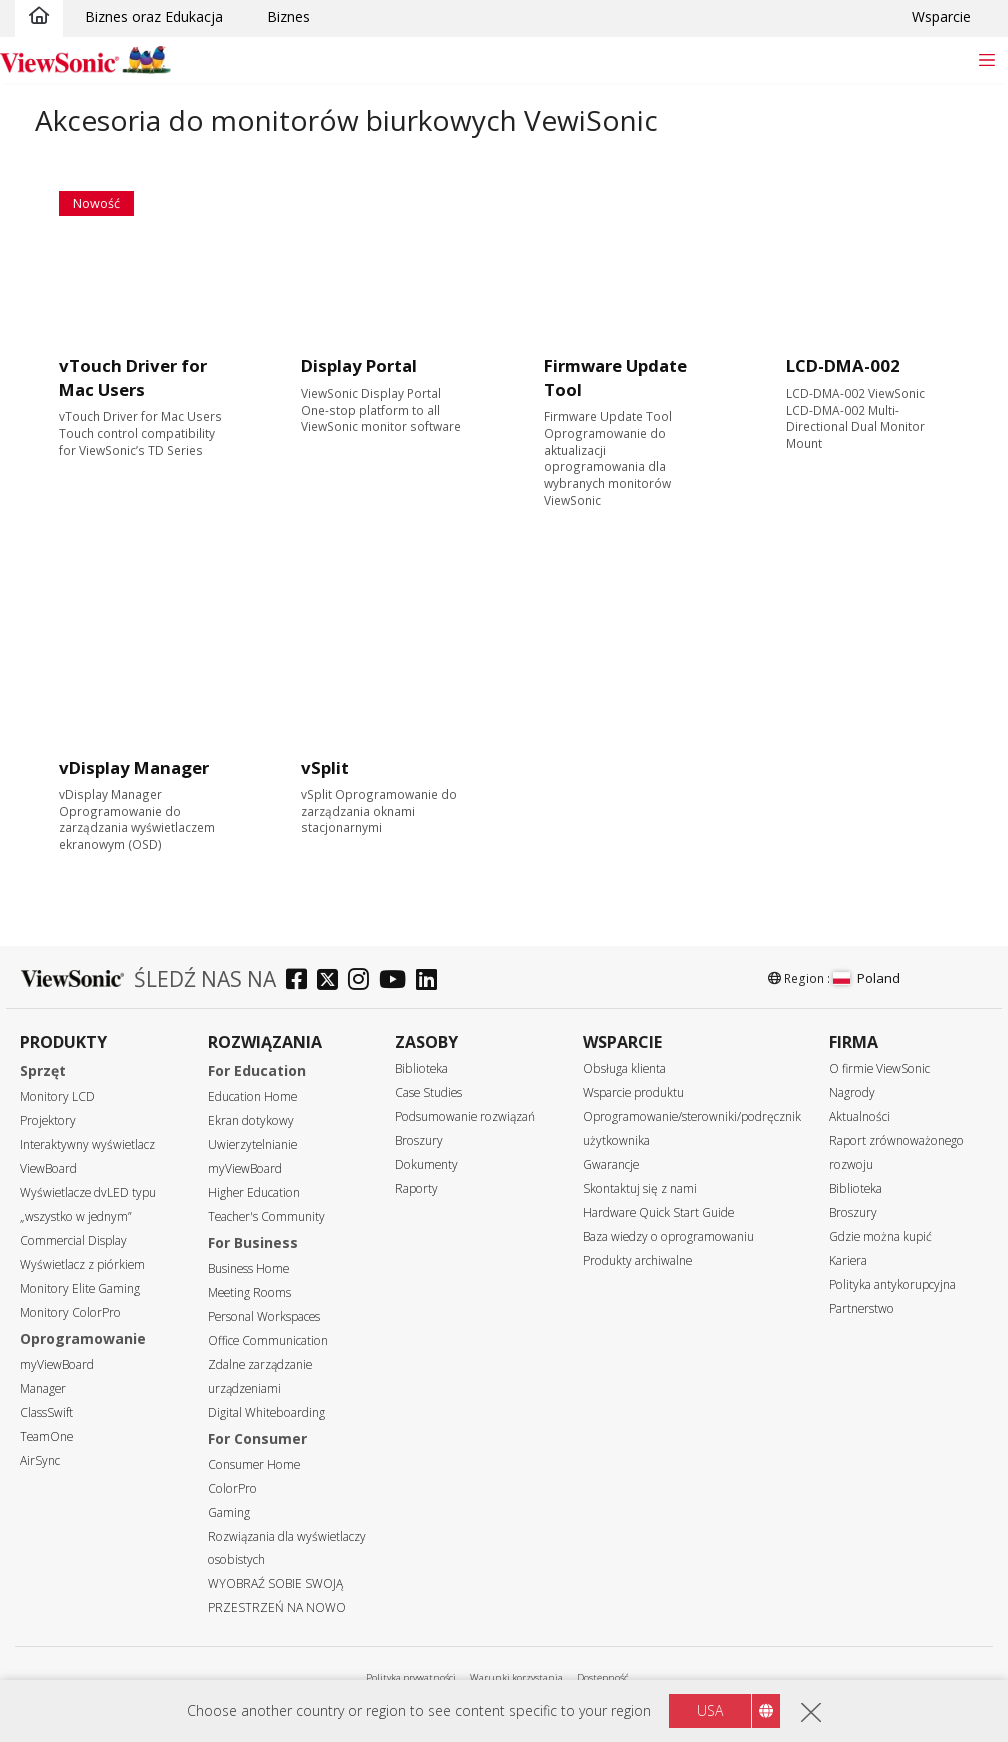  I want to click on Gwarancje, so click(611, 1164).